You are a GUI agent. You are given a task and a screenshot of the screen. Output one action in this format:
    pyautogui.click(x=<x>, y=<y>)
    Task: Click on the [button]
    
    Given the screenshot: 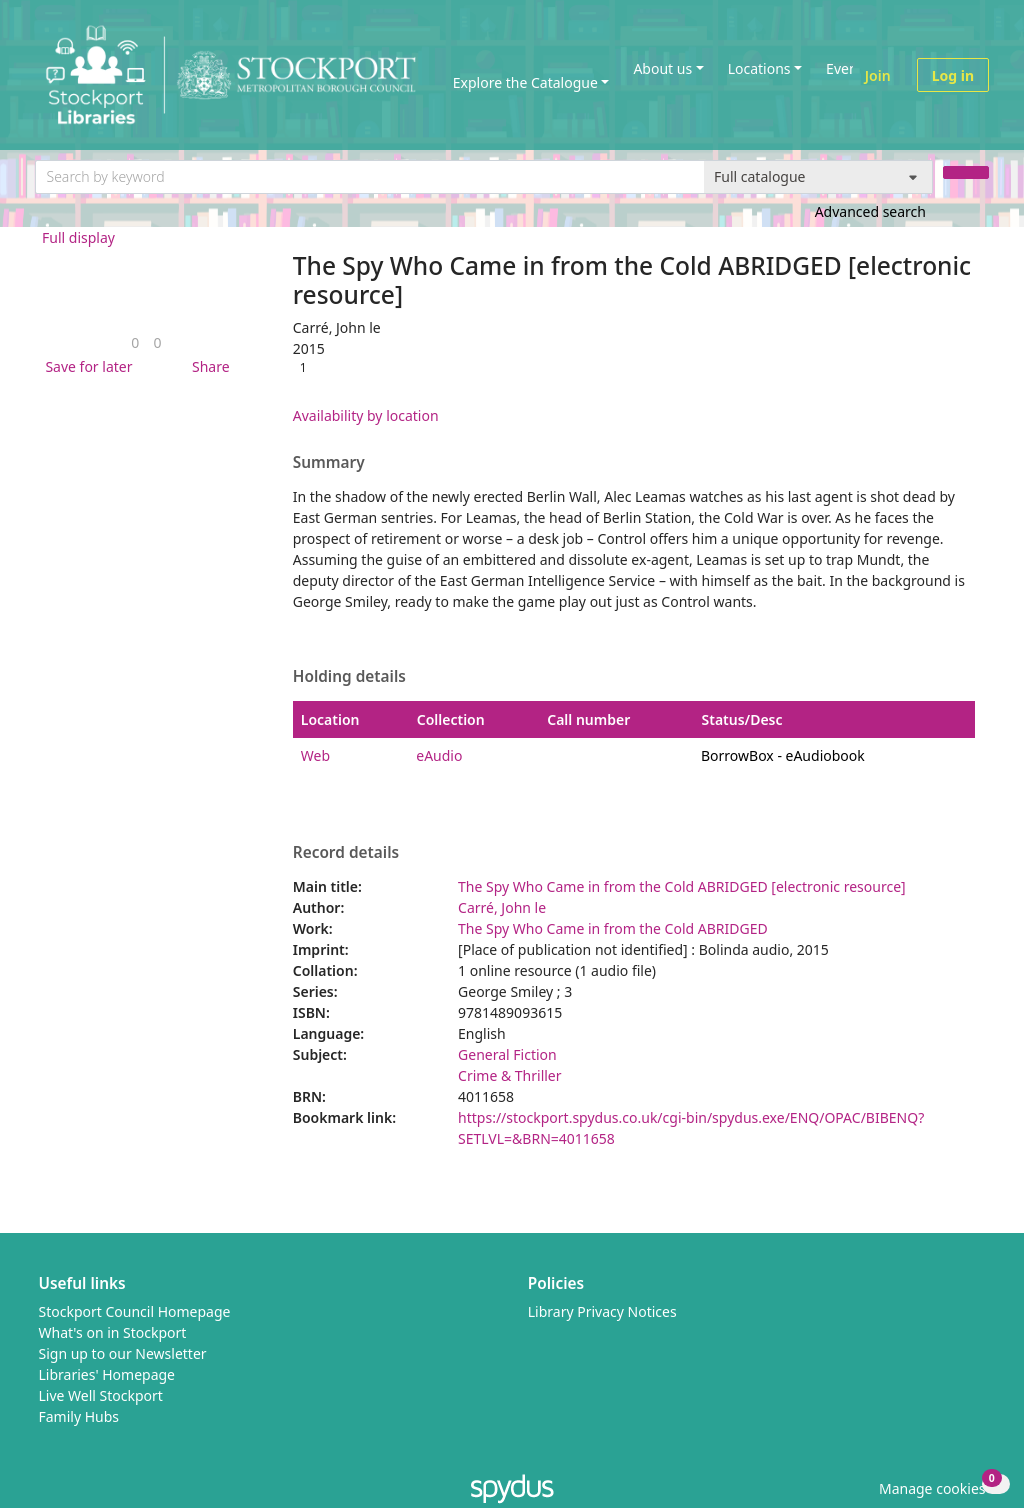 What is the action you would take?
    pyautogui.click(x=85, y=366)
    